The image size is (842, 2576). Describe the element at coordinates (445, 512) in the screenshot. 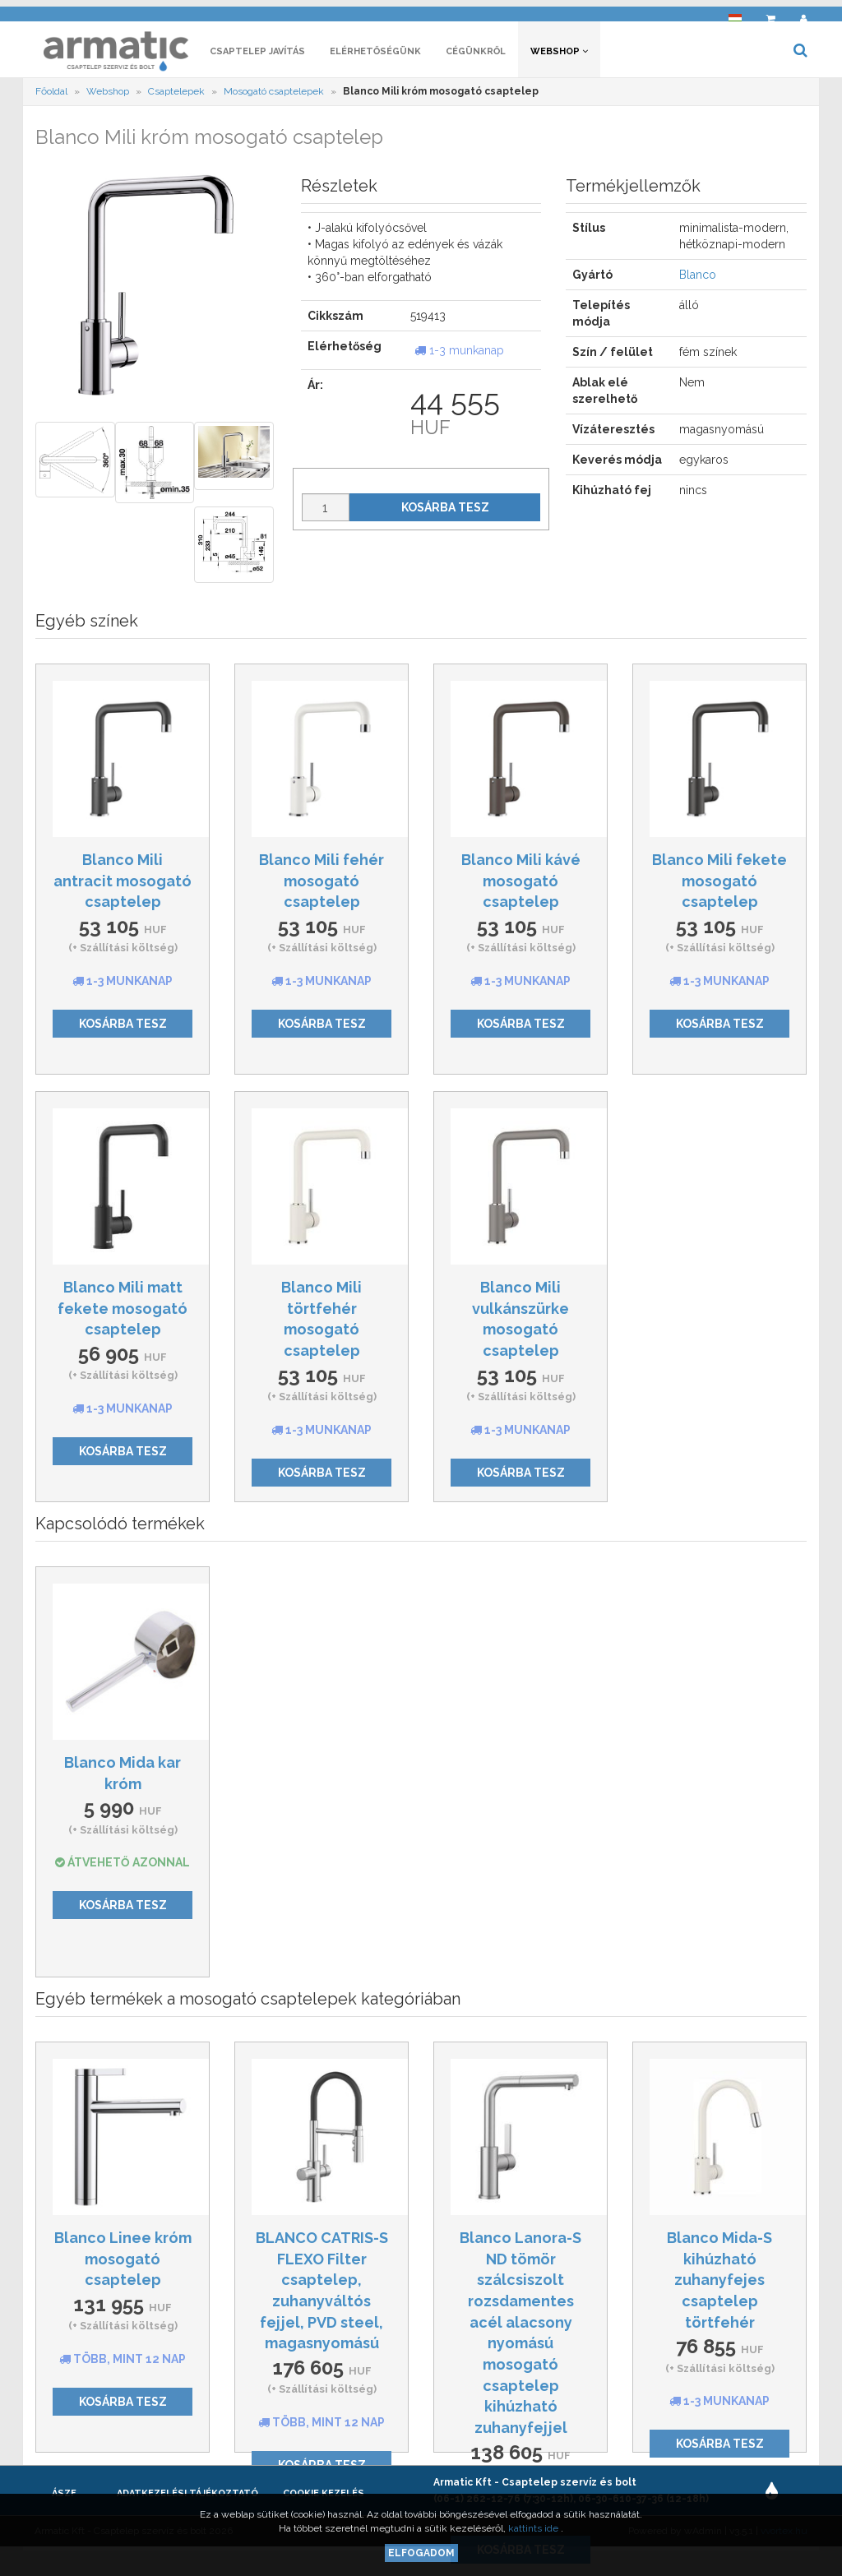

I see `Kosárba tesz` at that location.